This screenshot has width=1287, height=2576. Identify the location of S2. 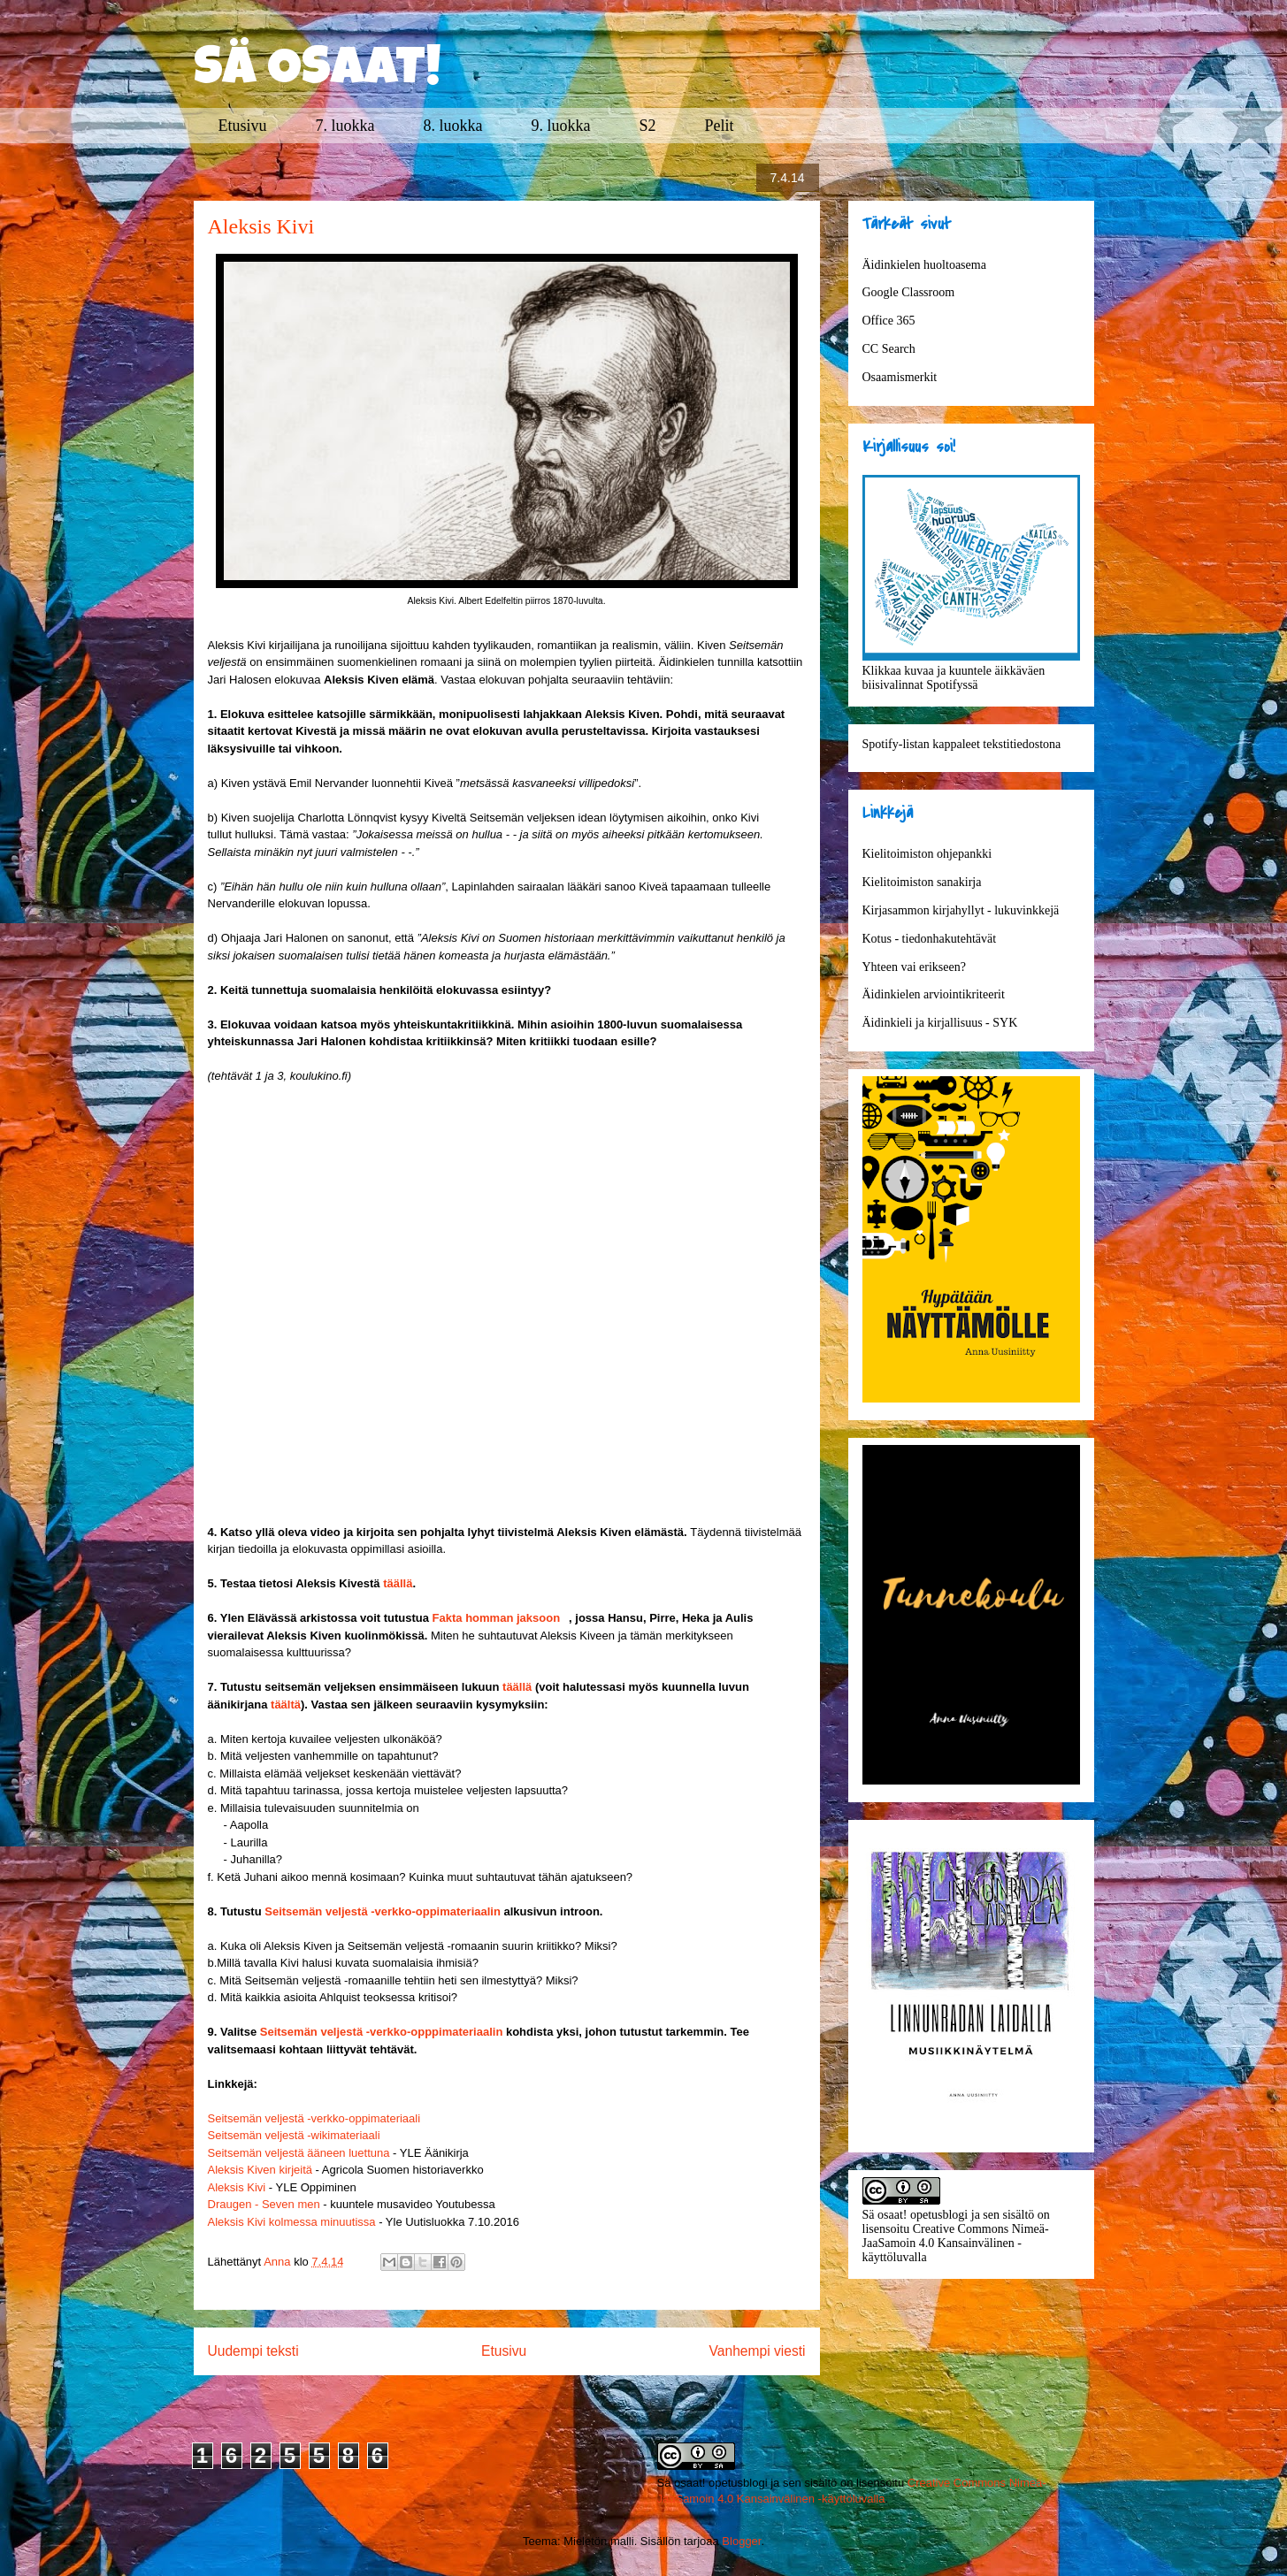
(648, 125).